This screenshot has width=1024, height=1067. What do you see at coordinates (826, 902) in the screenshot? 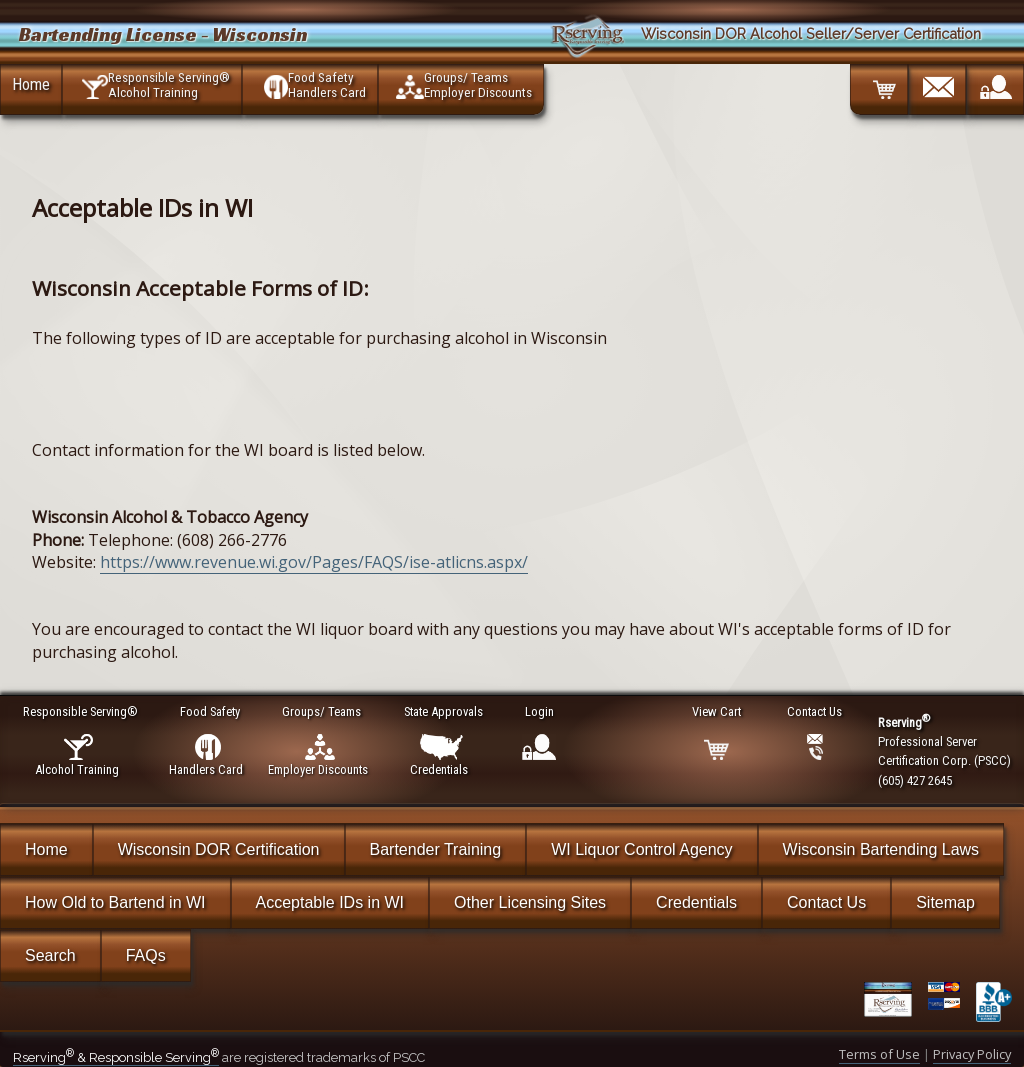
I see `Contact Us` at bounding box center [826, 902].